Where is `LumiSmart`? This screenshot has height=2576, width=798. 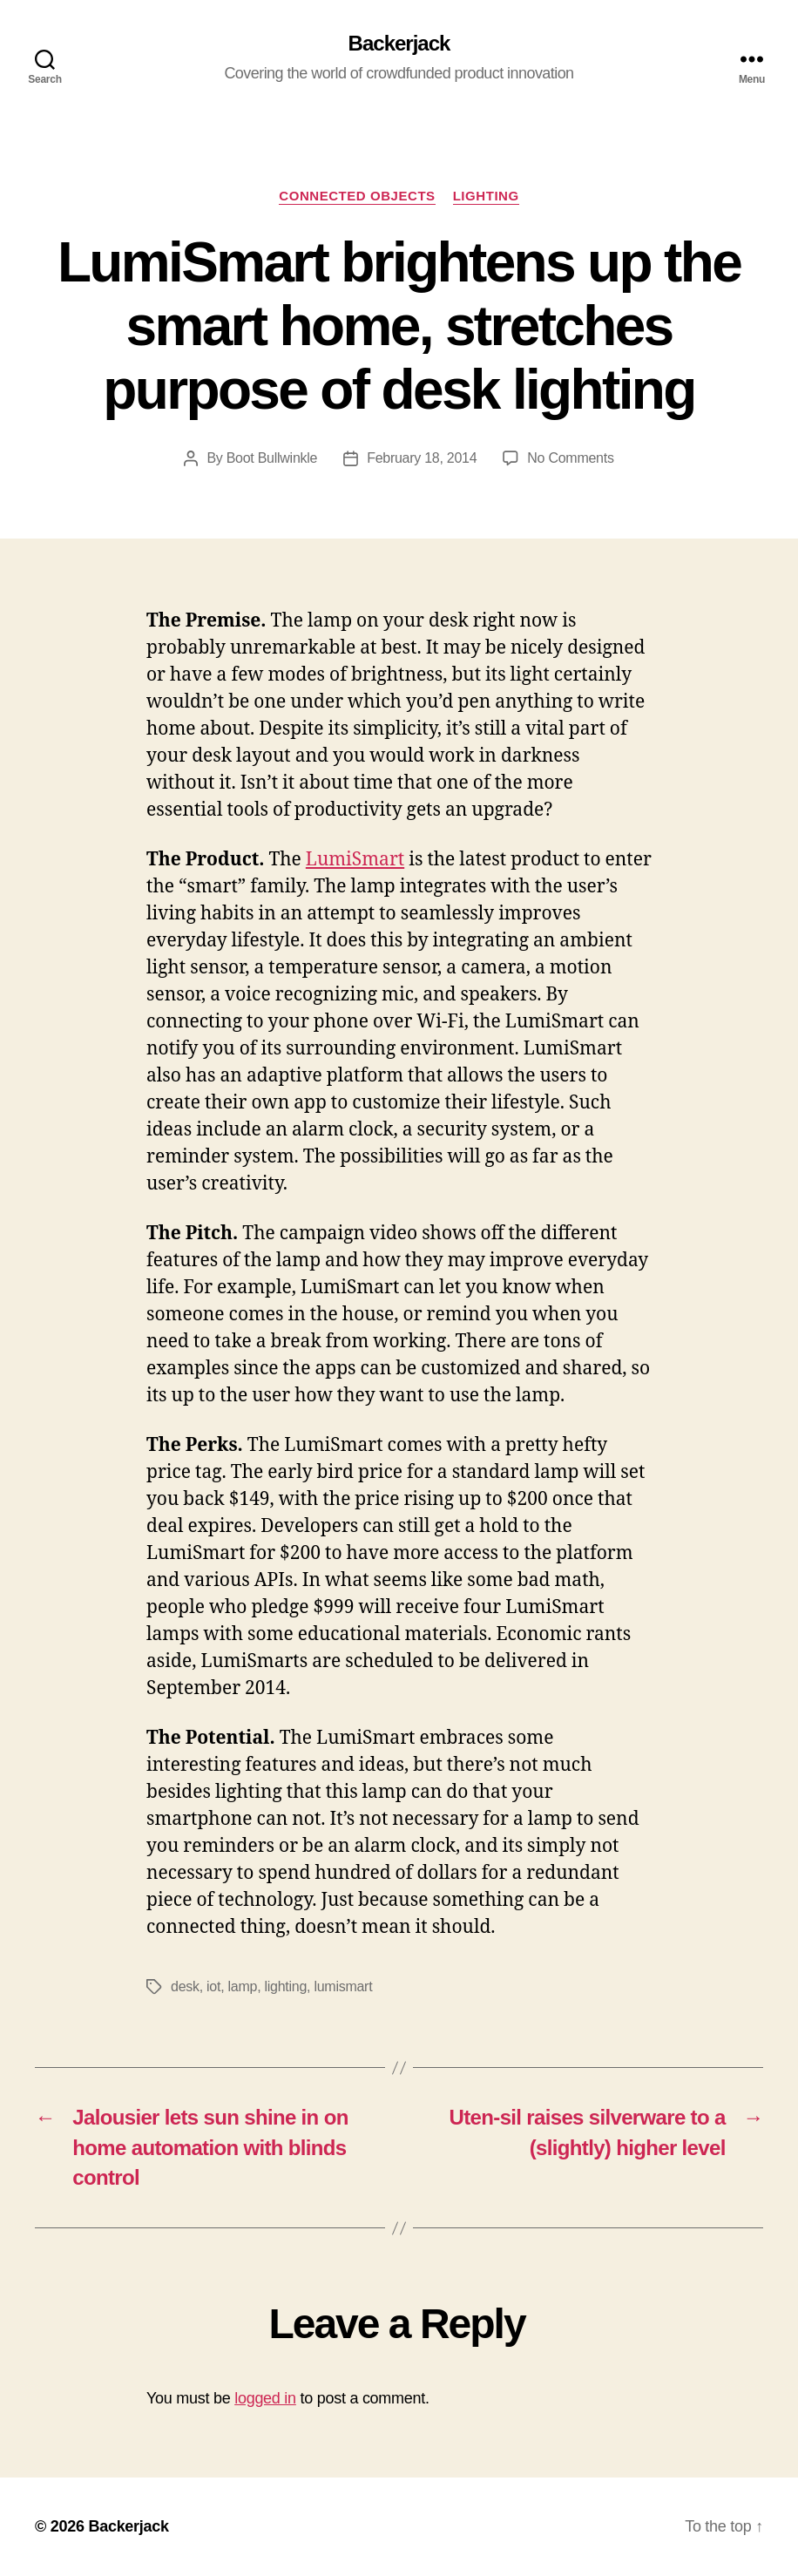
LumiSmart is located at coordinates (355, 859).